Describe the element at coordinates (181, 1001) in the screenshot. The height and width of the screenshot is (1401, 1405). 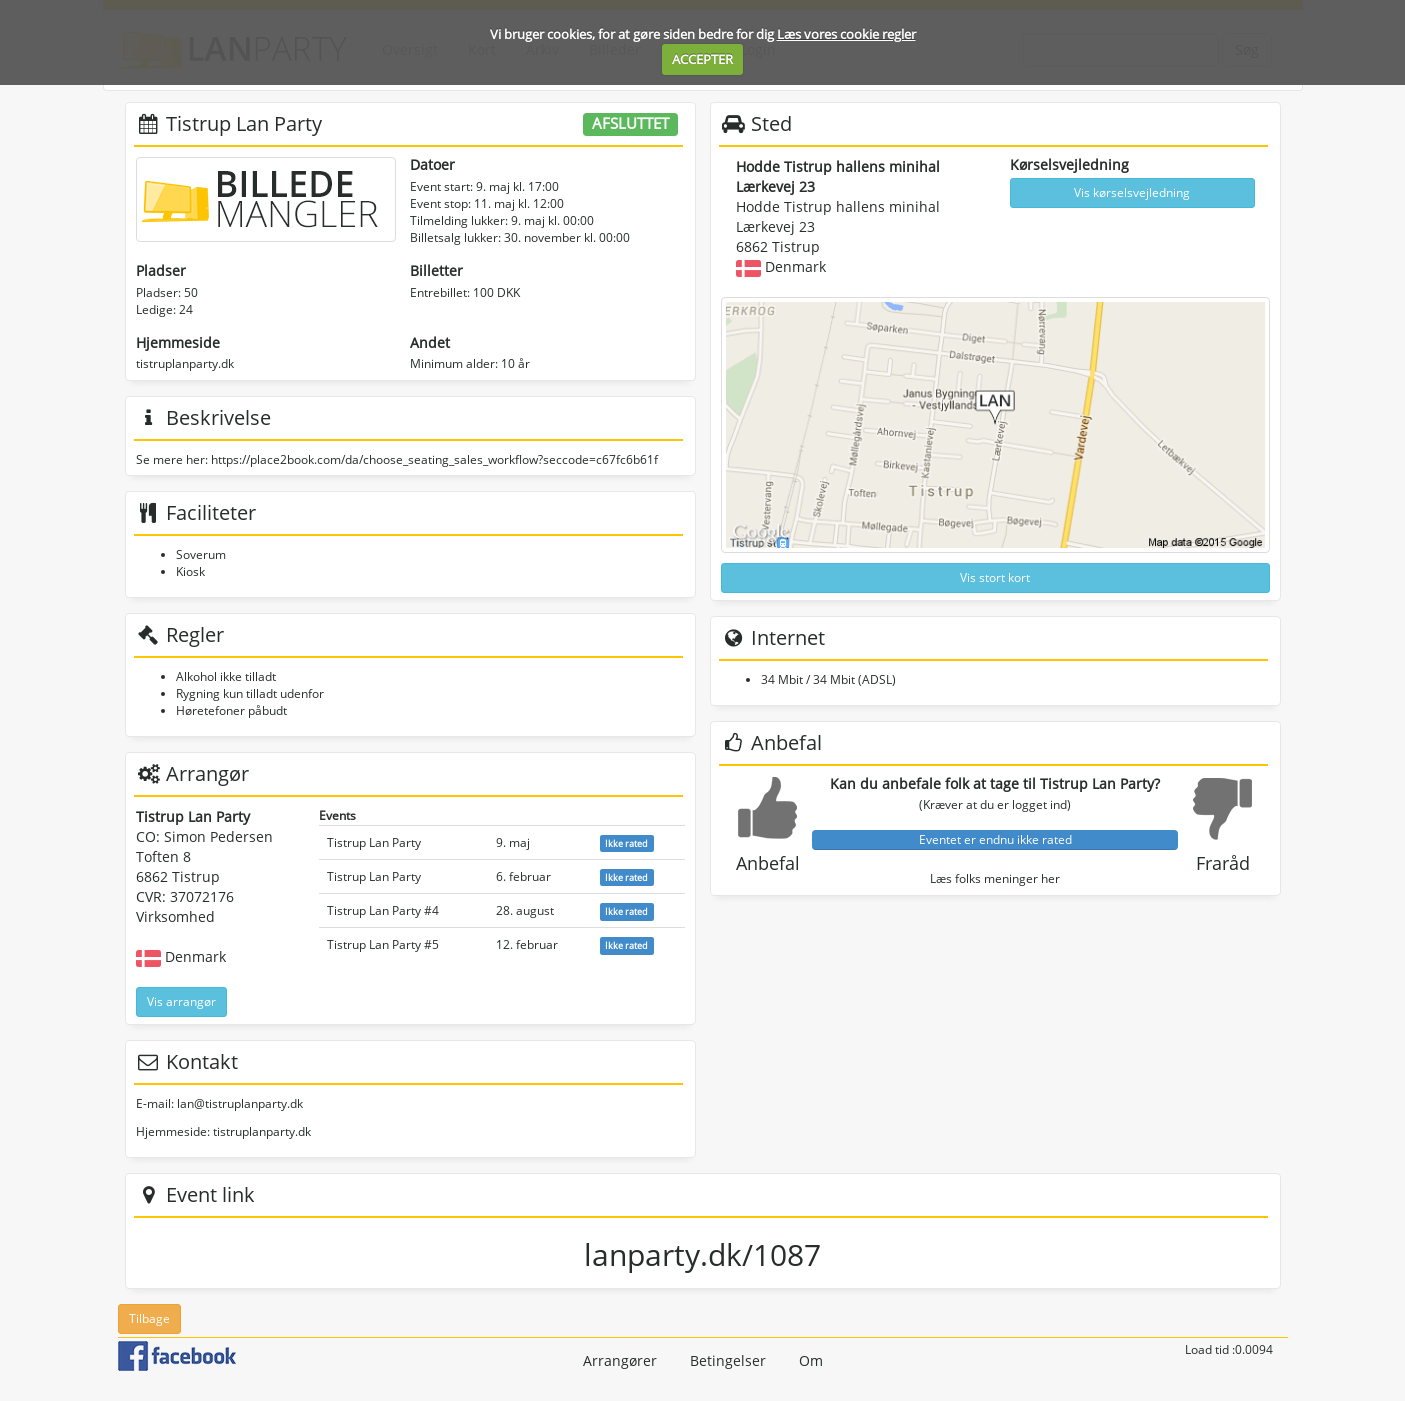
I see `Vis arrangør` at that location.